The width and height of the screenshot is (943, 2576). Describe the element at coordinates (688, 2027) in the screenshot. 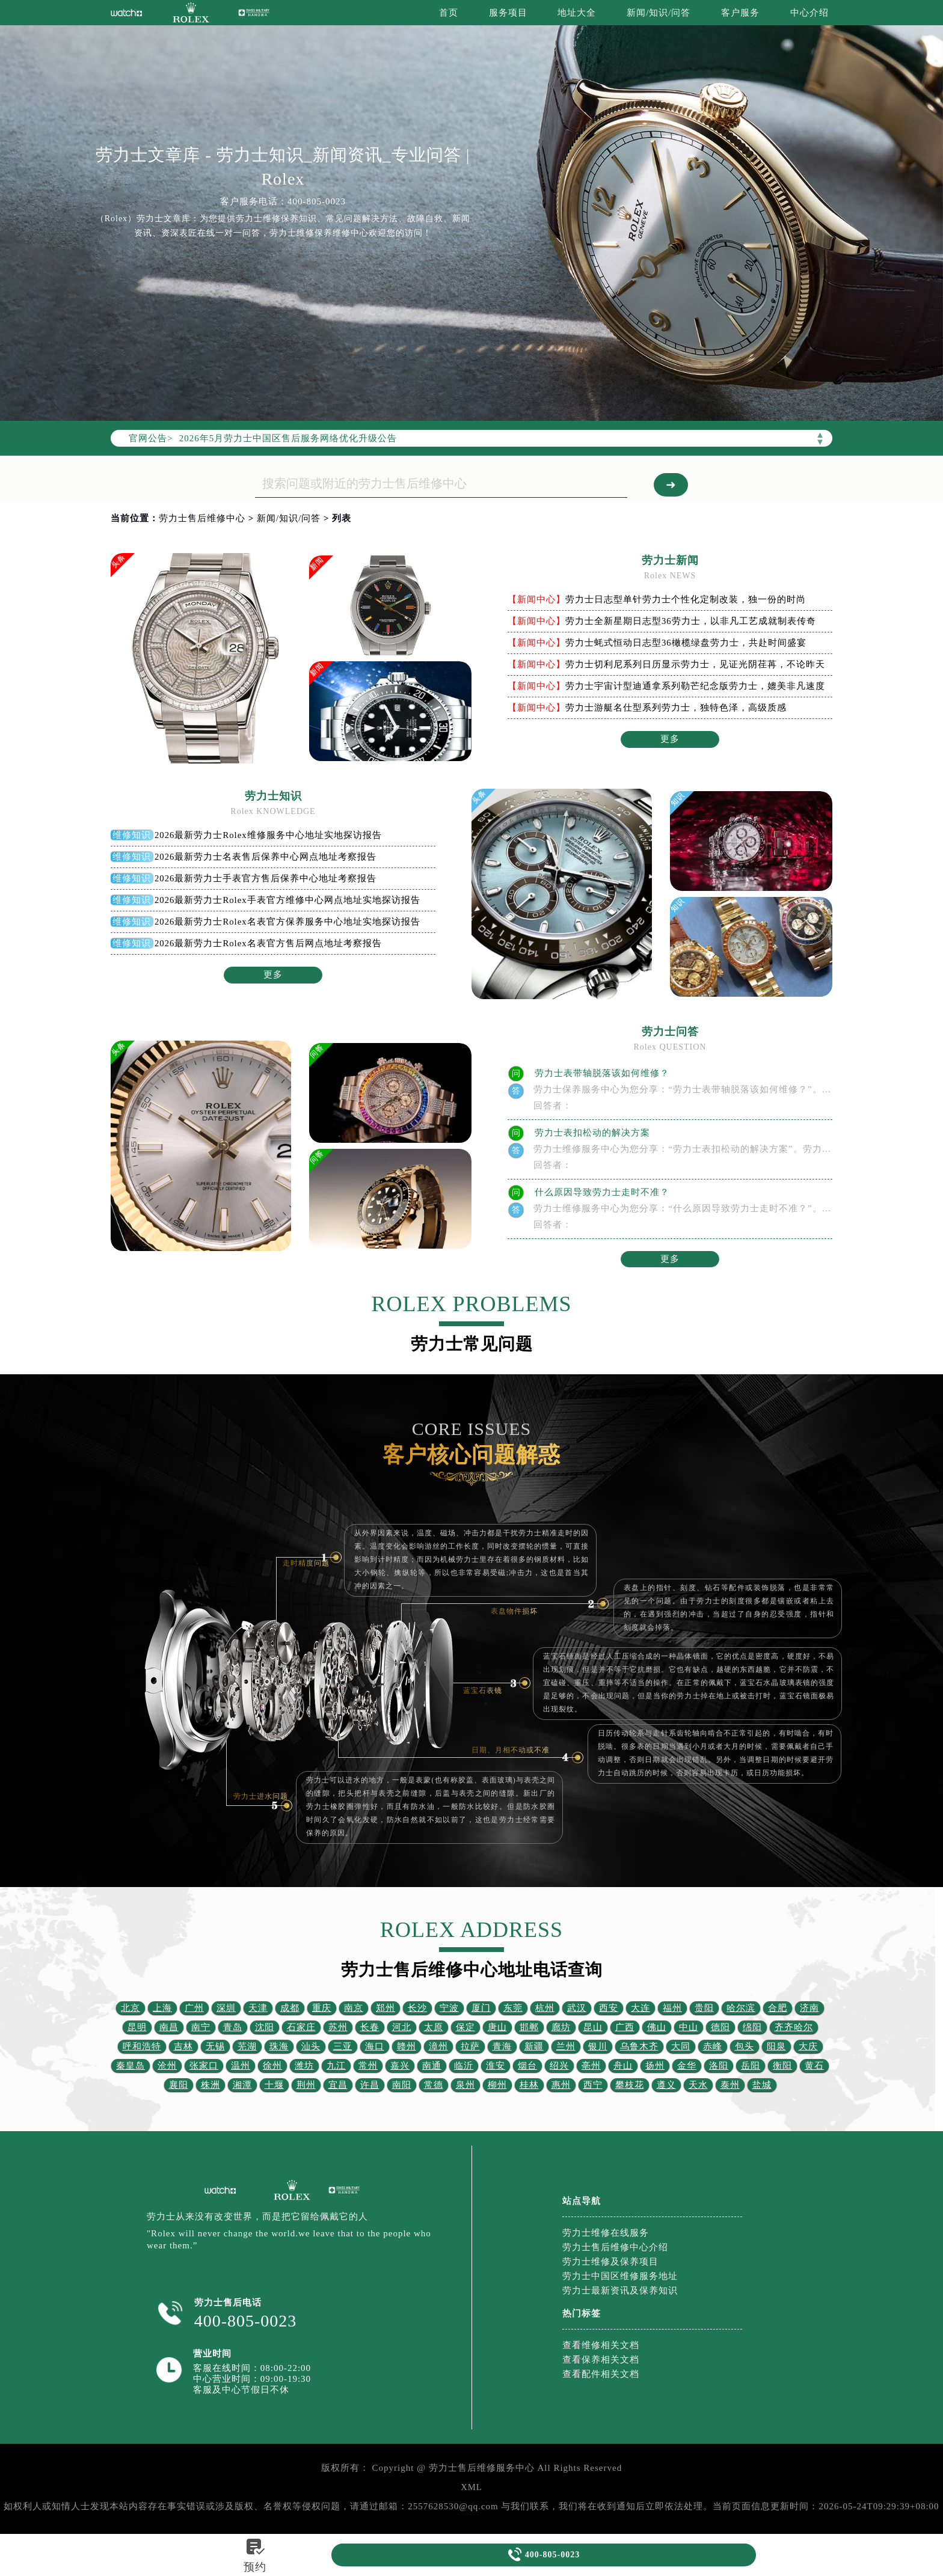

I see `中山` at that location.